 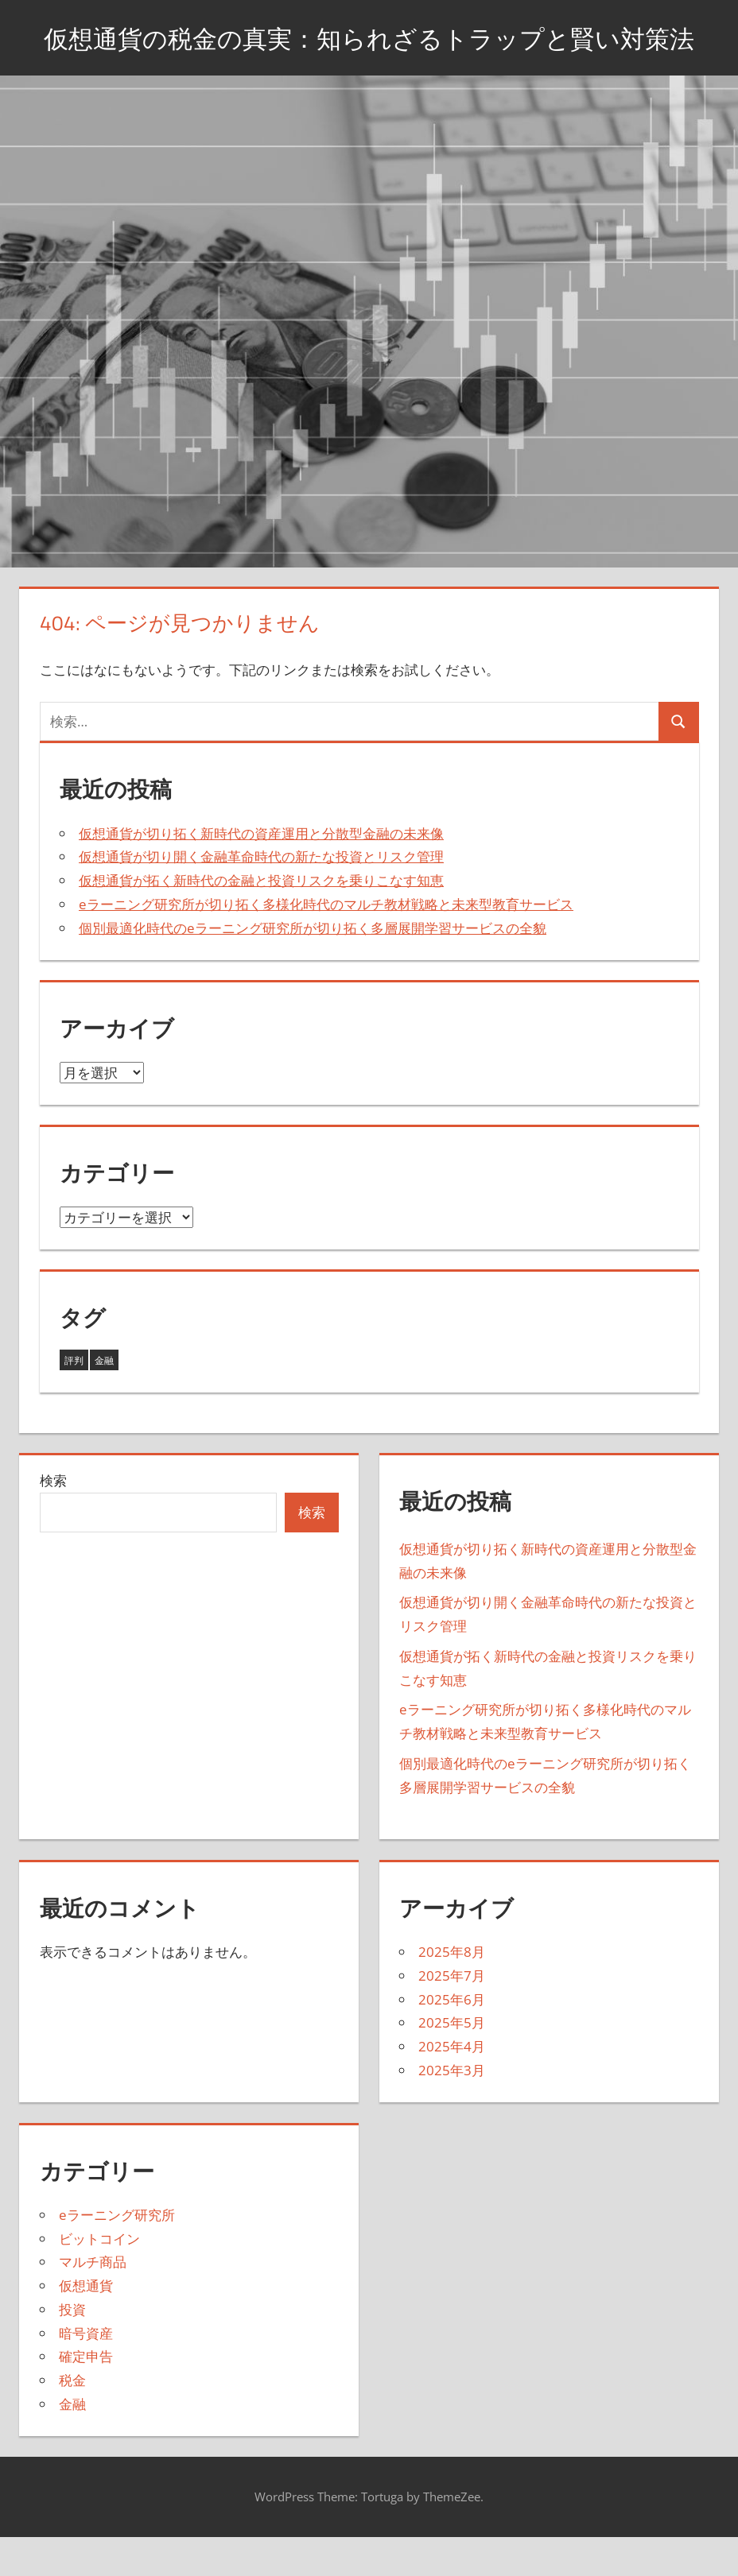 What do you see at coordinates (451, 2039) in the screenshot?
I see `2025年6月` at bounding box center [451, 2039].